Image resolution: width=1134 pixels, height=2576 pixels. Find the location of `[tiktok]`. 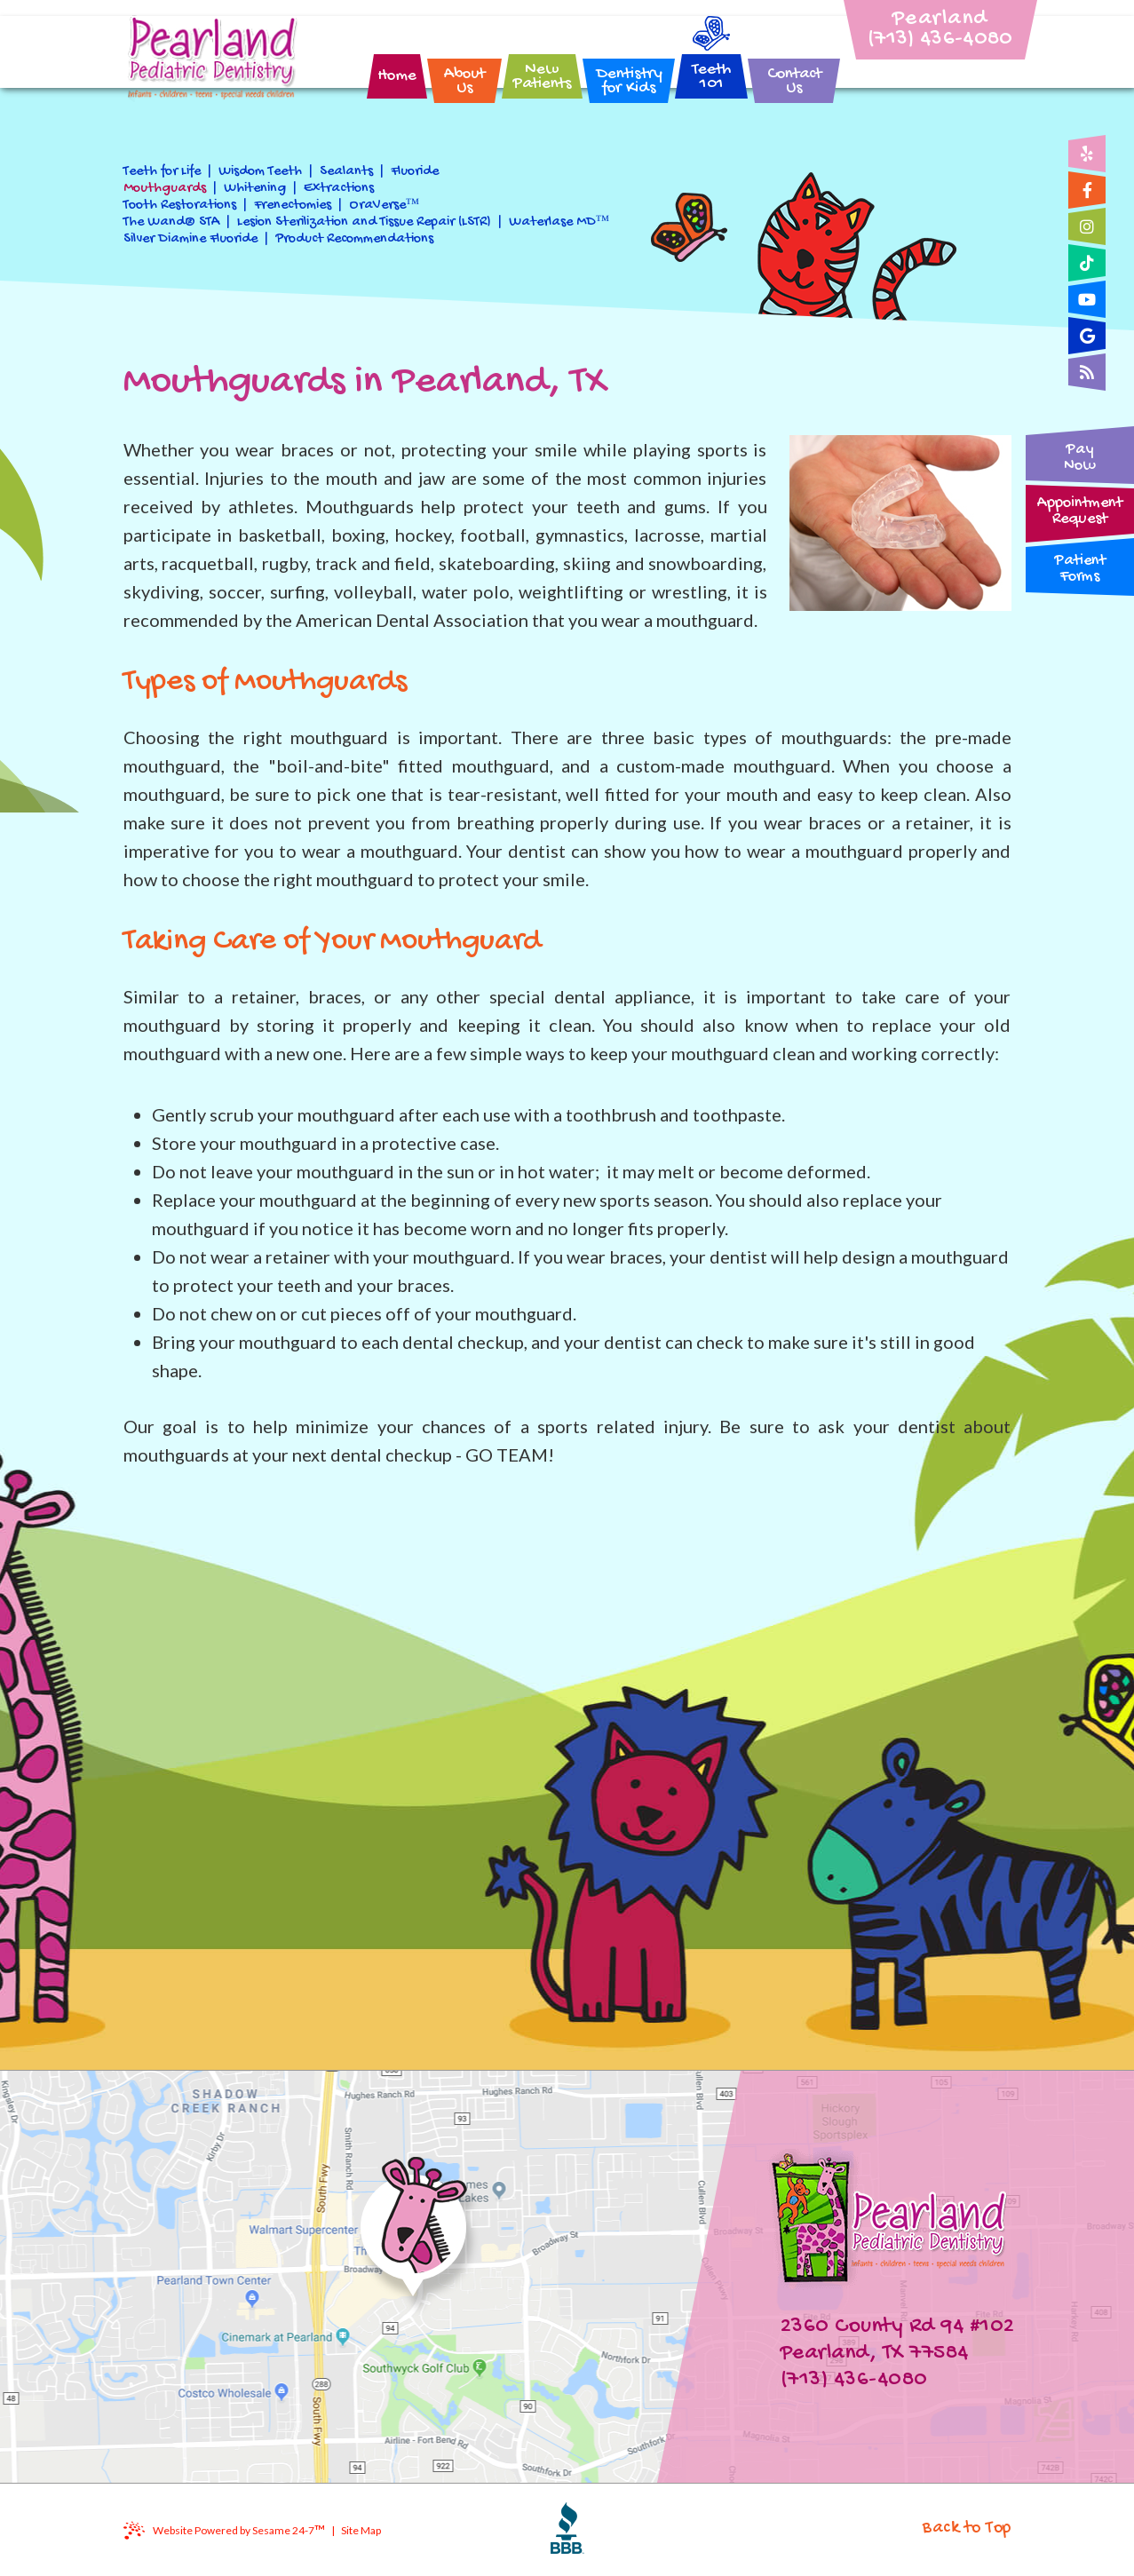

[tiktok] is located at coordinates (1087, 263).